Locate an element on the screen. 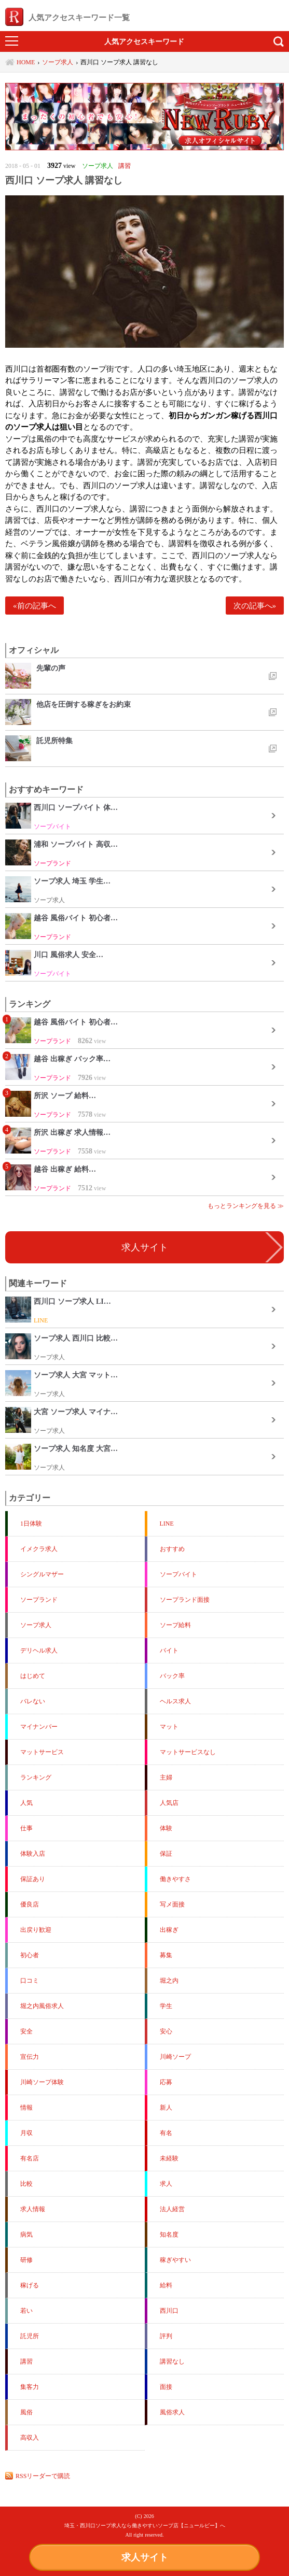 The height and width of the screenshot is (2576, 289). 人気店 is located at coordinates (169, 1803).